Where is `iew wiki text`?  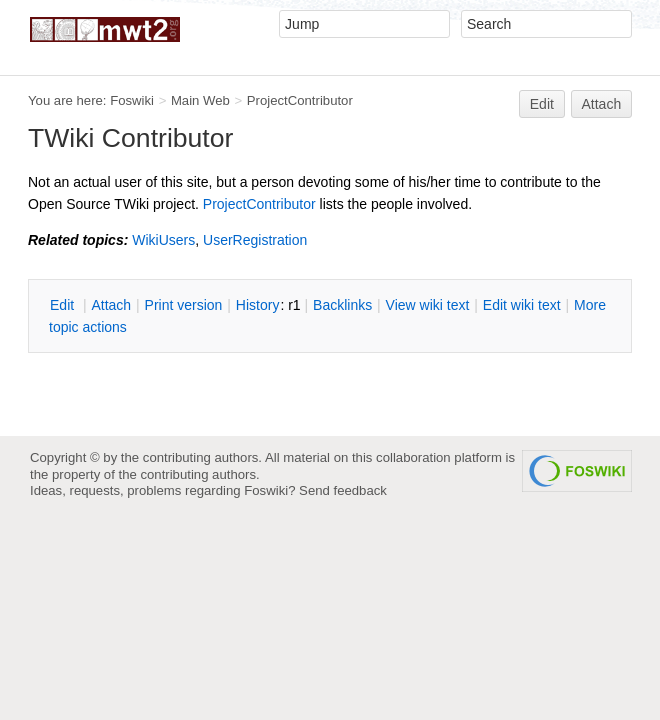 iew wiki text is located at coordinates (428, 305).